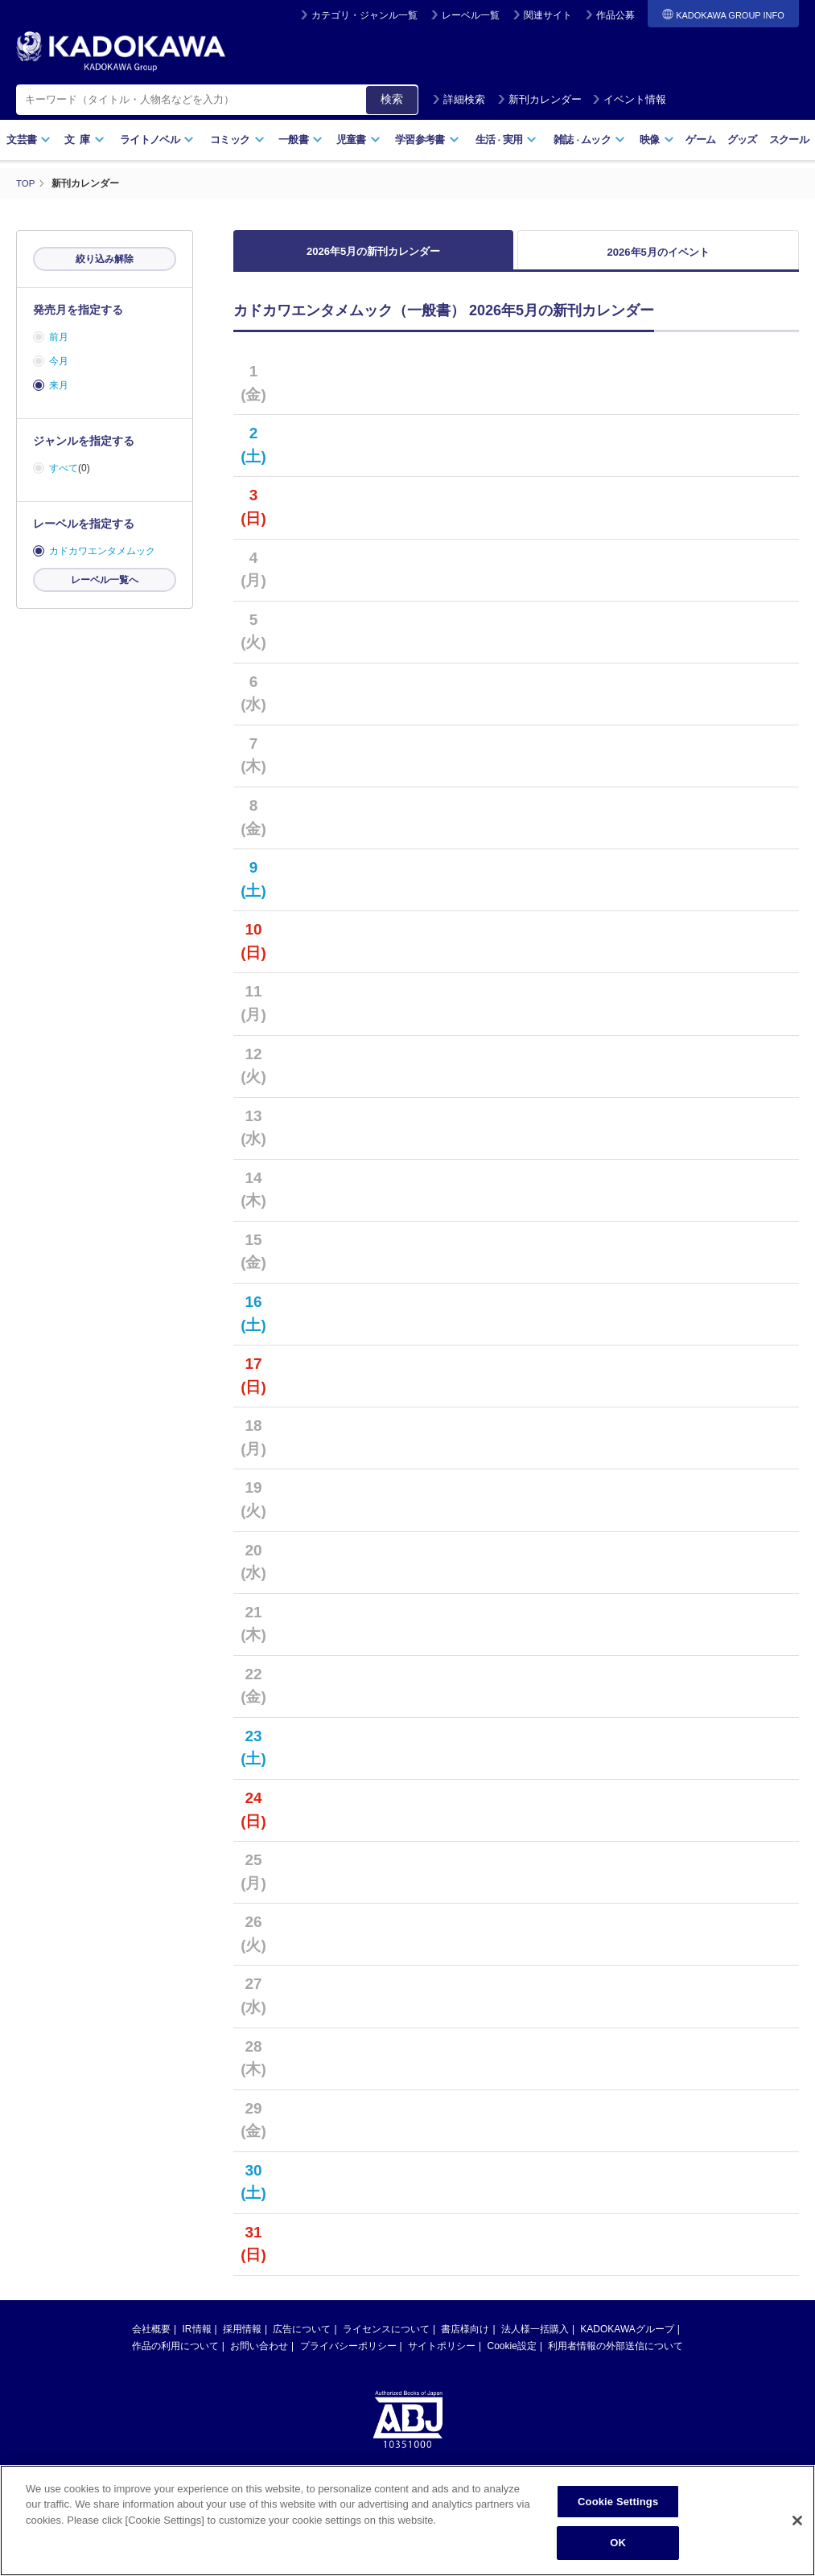 This screenshot has height=2576, width=815. What do you see at coordinates (58, 361) in the screenshot?
I see `今月` at bounding box center [58, 361].